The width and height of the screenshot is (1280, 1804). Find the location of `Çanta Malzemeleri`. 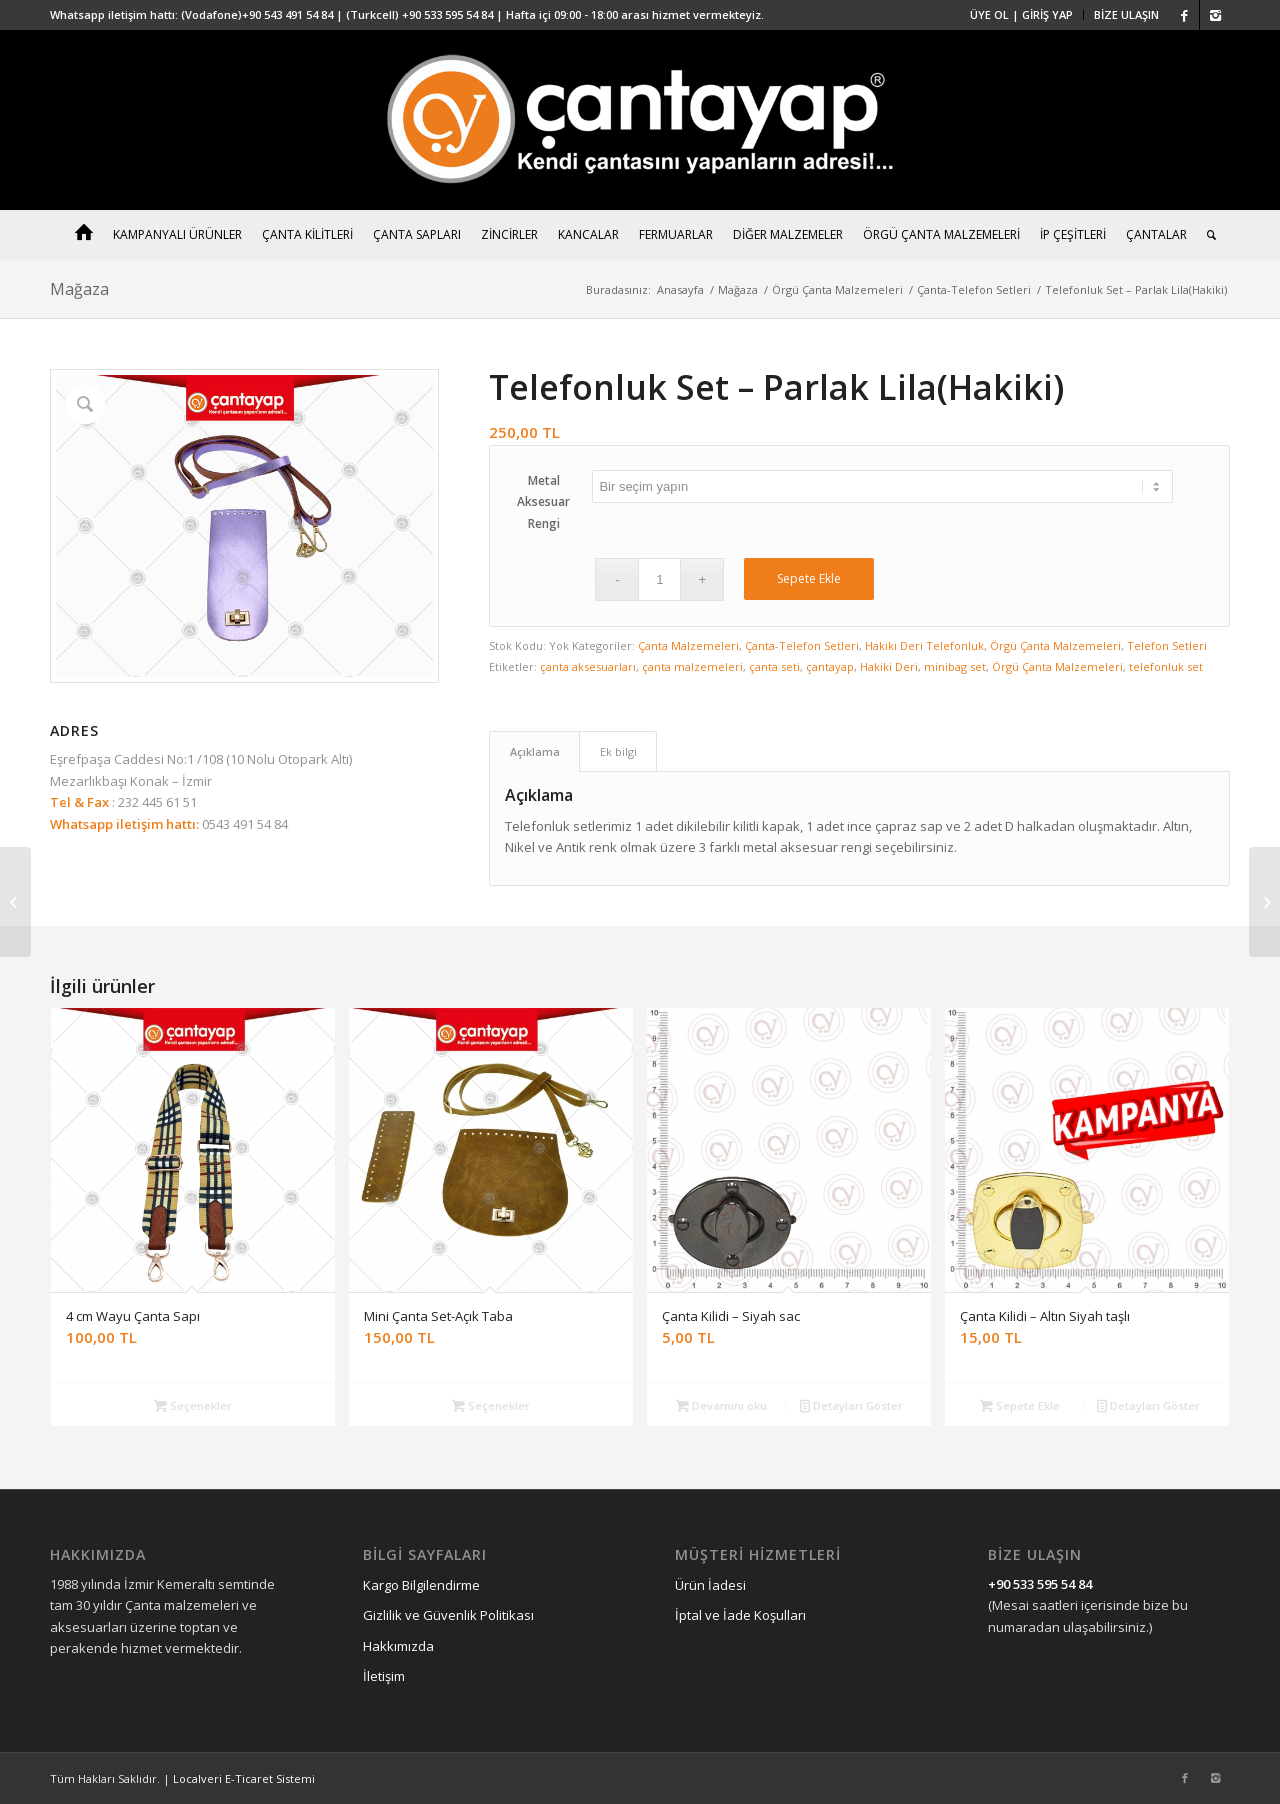

Çanta Malzemeleri is located at coordinates (688, 645).